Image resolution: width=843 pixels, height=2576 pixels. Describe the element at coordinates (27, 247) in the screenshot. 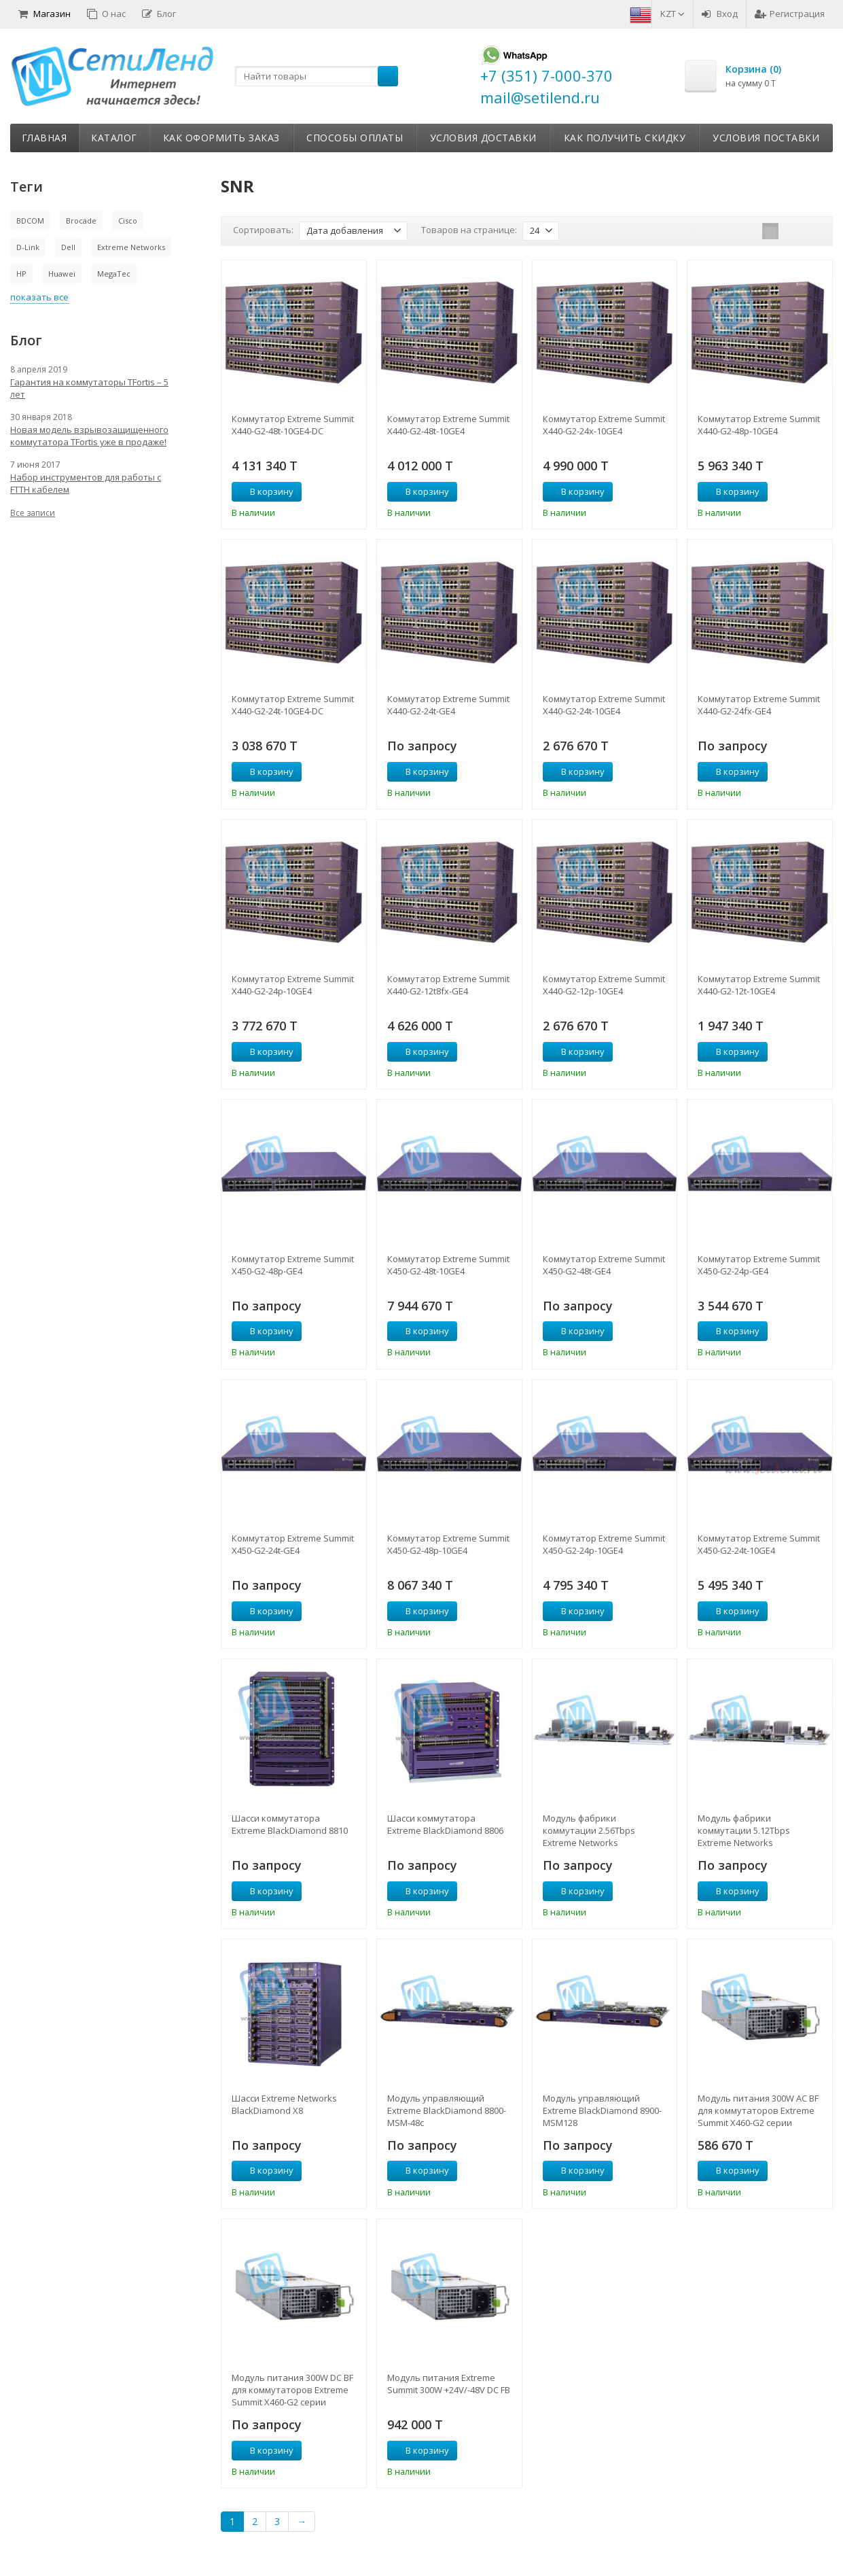

I see `D-Link` at that location.